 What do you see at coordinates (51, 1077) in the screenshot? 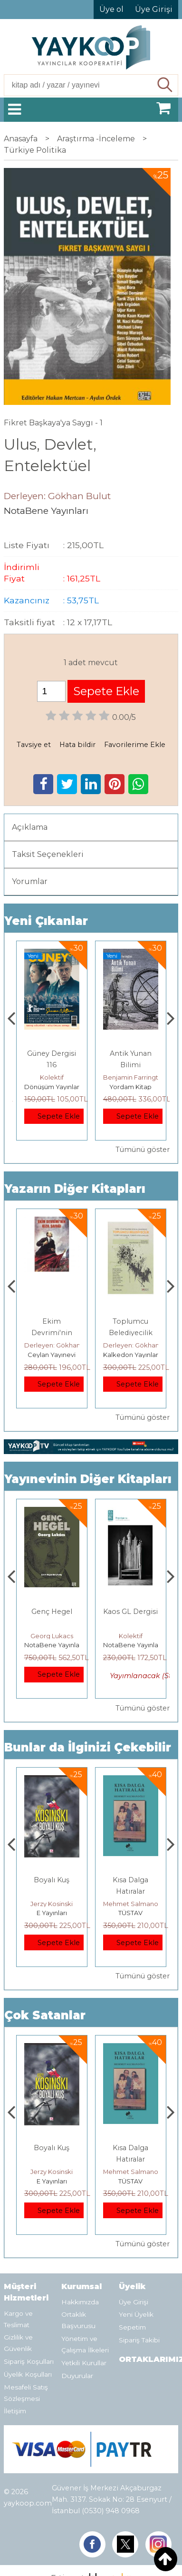
I see `Ahmet Şık` at bounding box center [51, 1077].